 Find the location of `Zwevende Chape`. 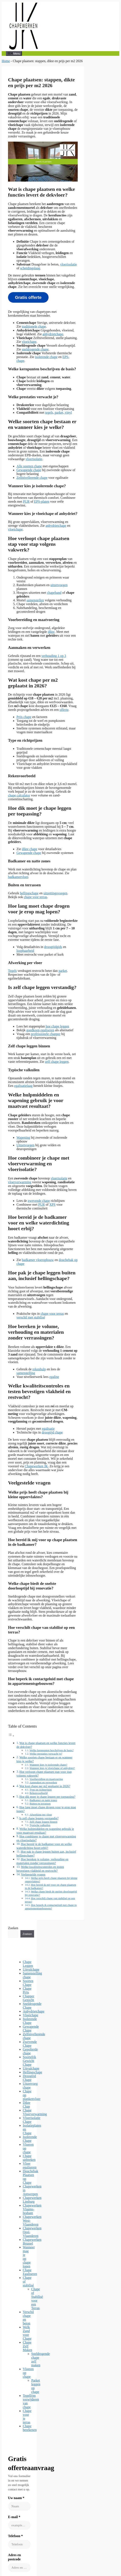

Zwevende Chape is located at coordinates (30, 2043).